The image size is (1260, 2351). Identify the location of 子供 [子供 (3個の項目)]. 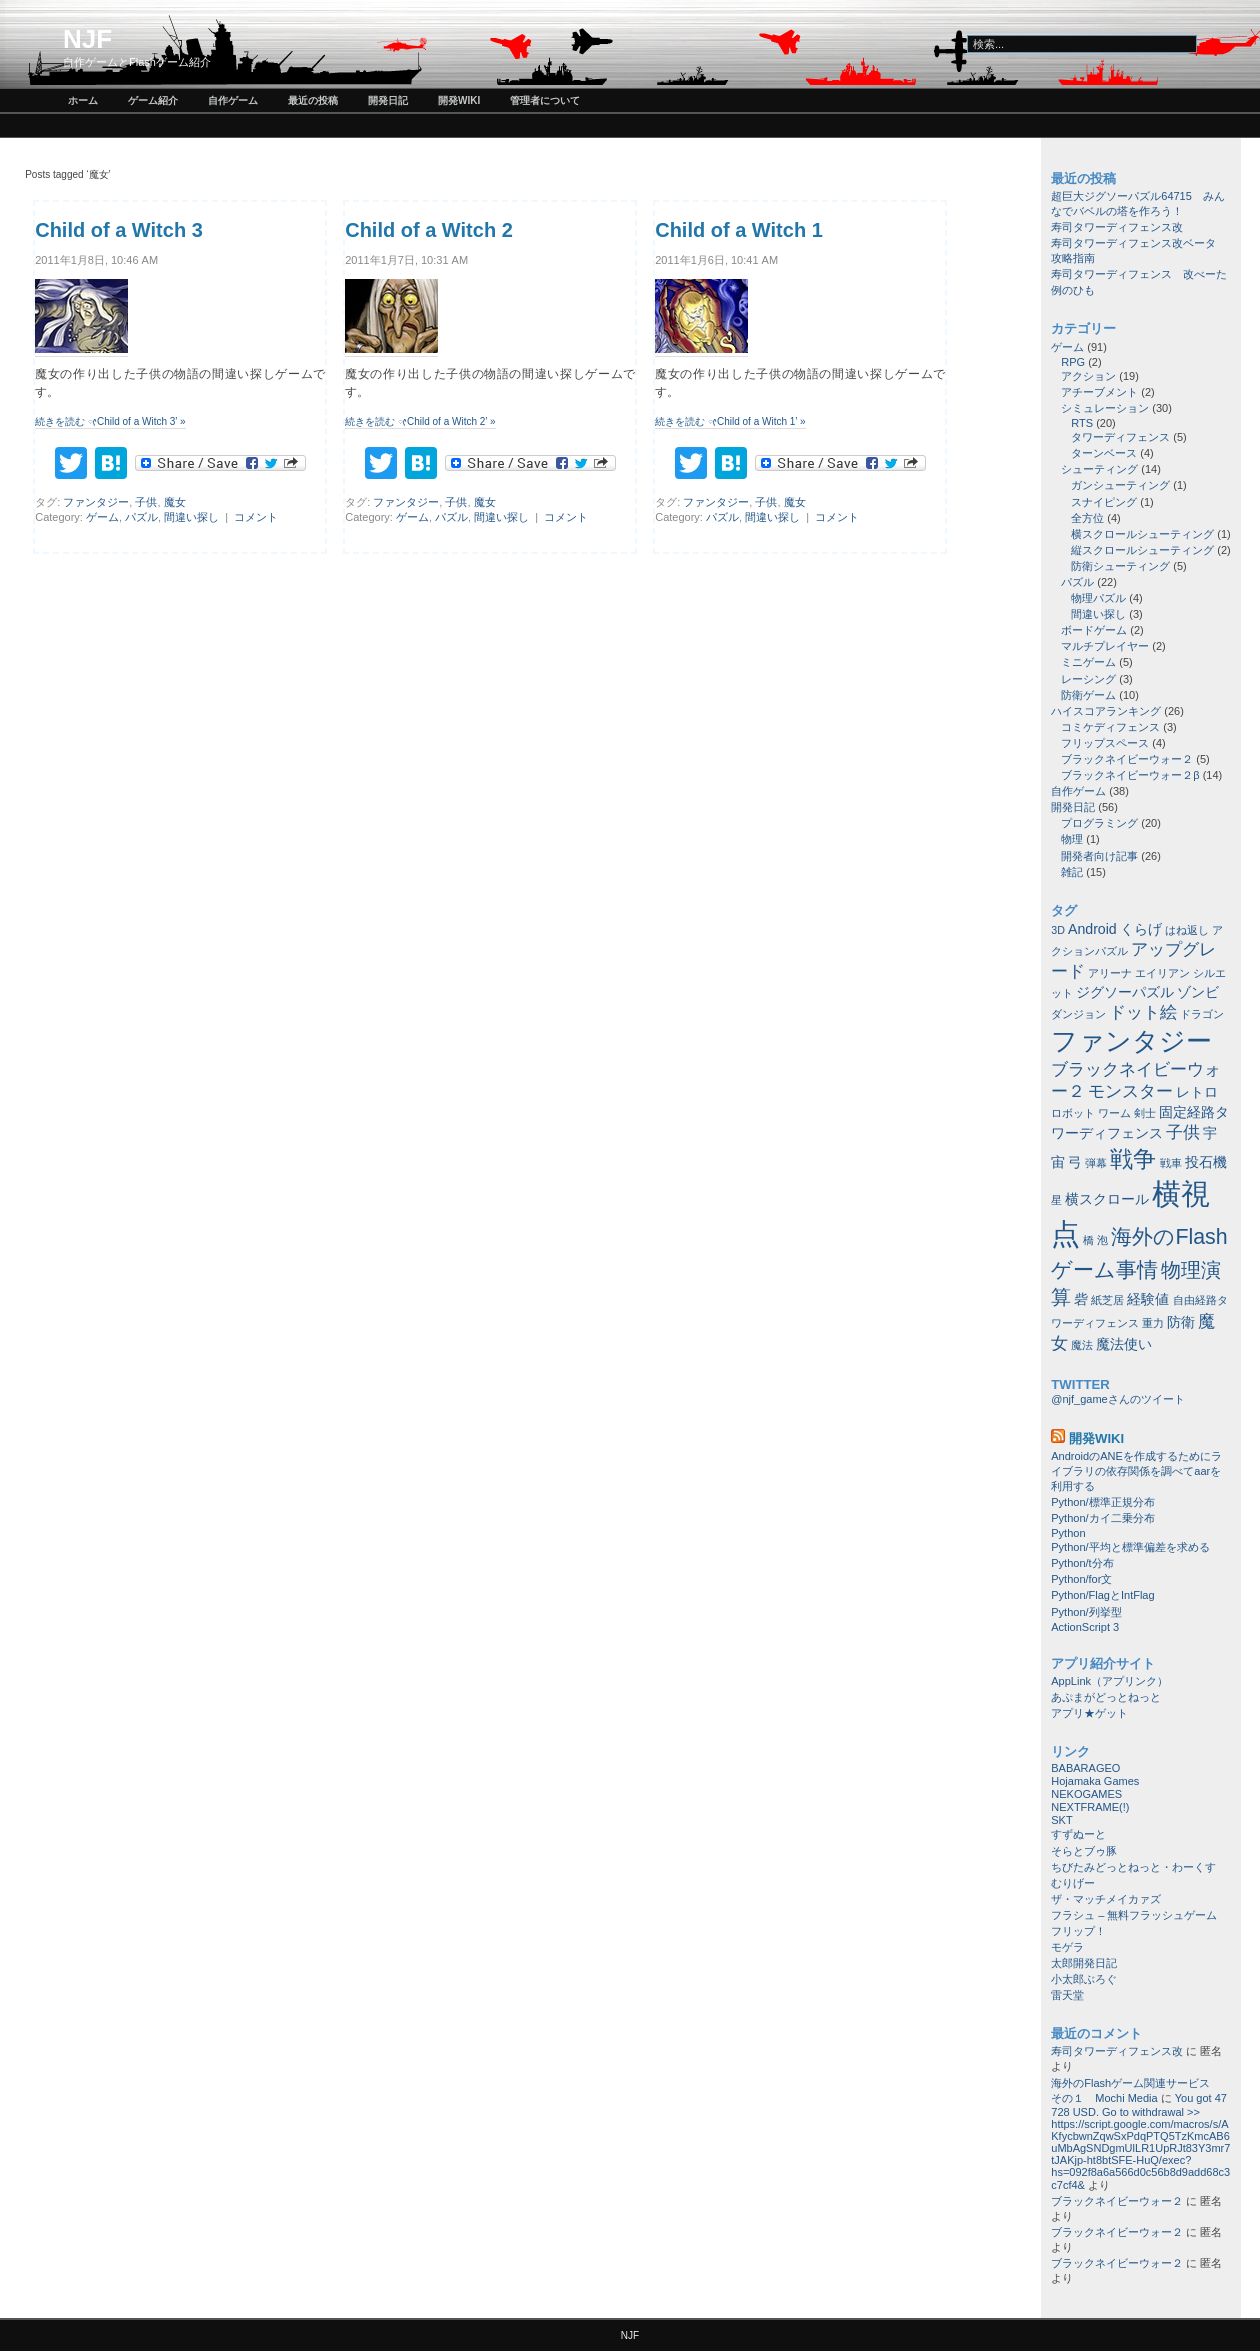
(1183, 1132).